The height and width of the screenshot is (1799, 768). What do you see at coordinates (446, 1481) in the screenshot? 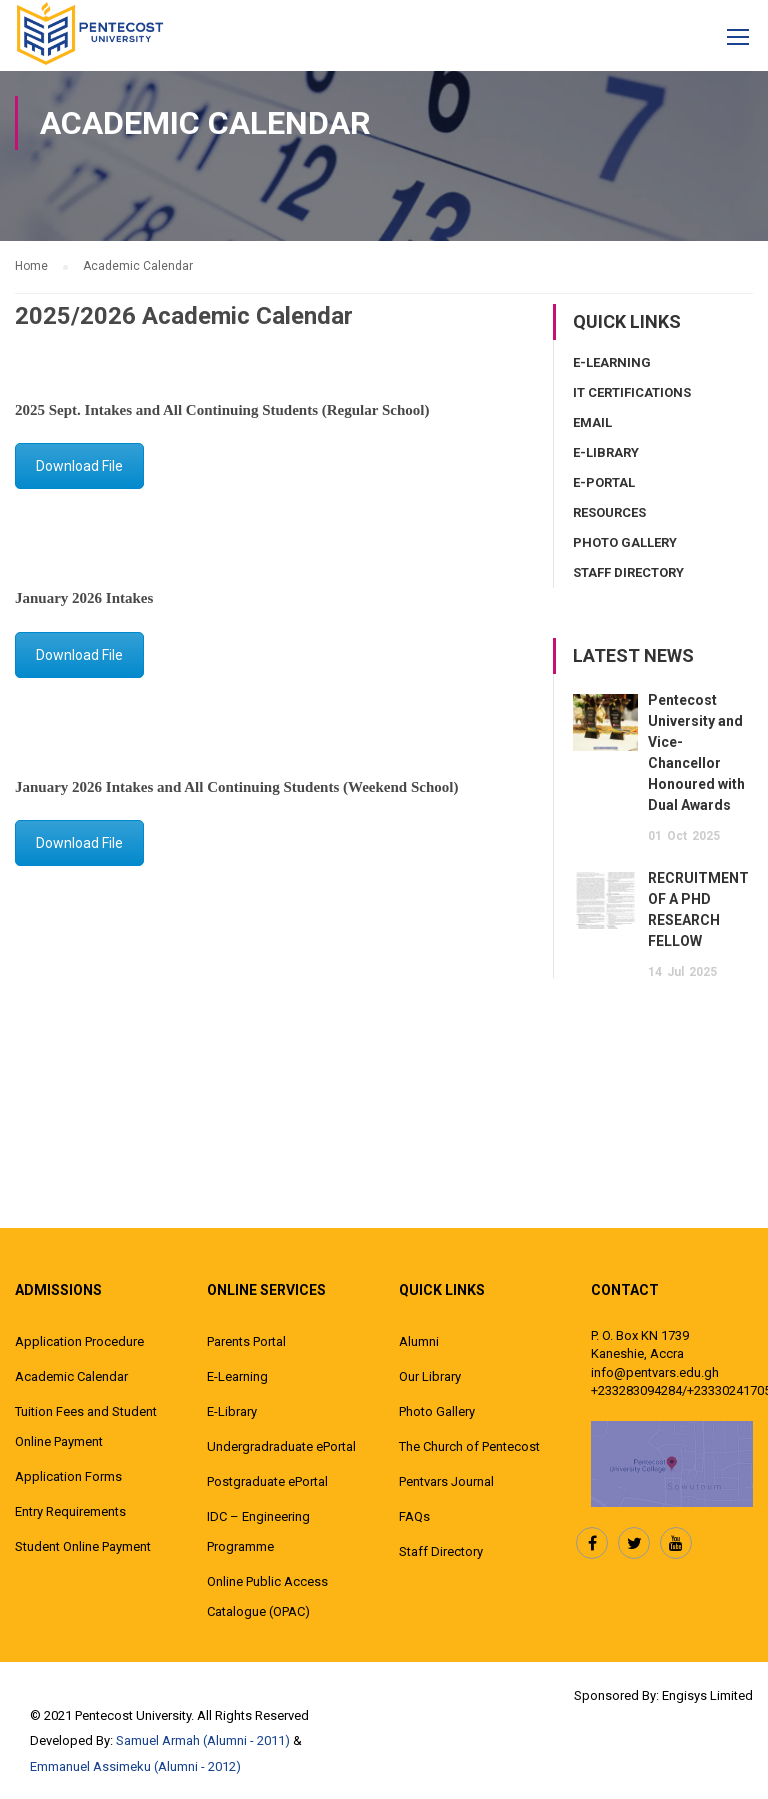
I see `Pentvars Journal` at bounding box center [446, 1481].